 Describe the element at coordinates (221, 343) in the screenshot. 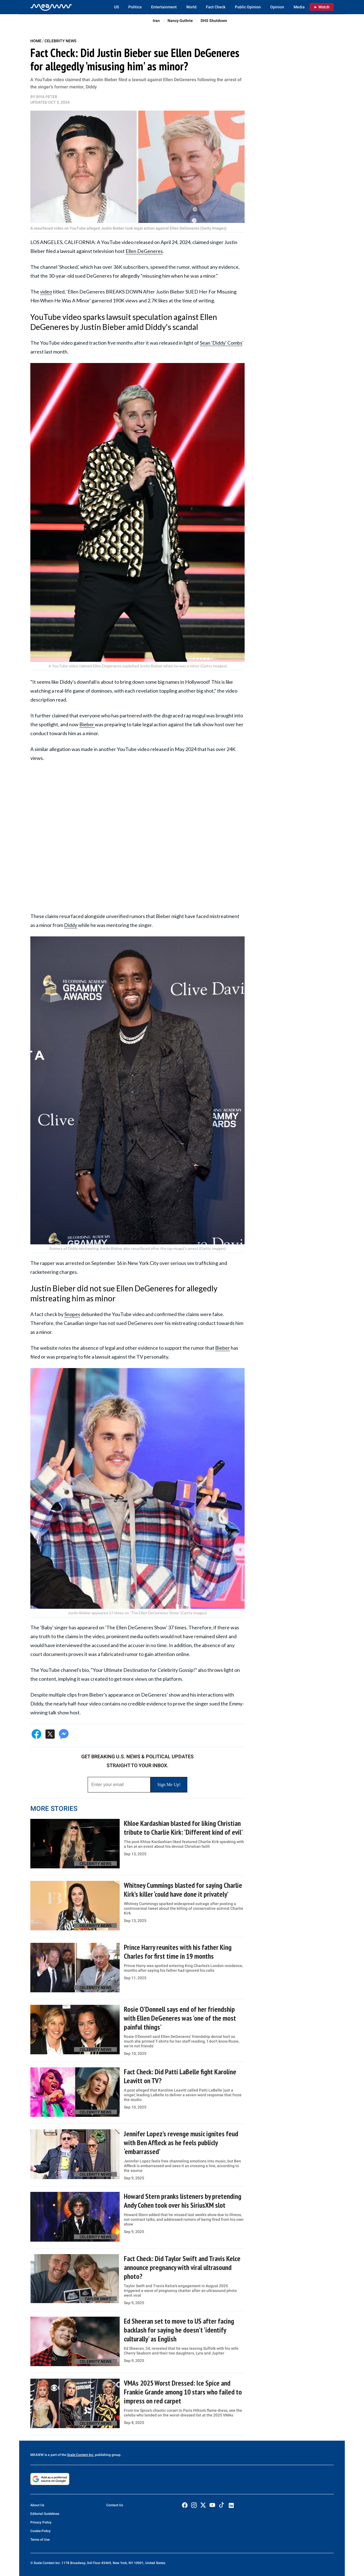

I see `Sean 'Diddy' Combs` at that location.